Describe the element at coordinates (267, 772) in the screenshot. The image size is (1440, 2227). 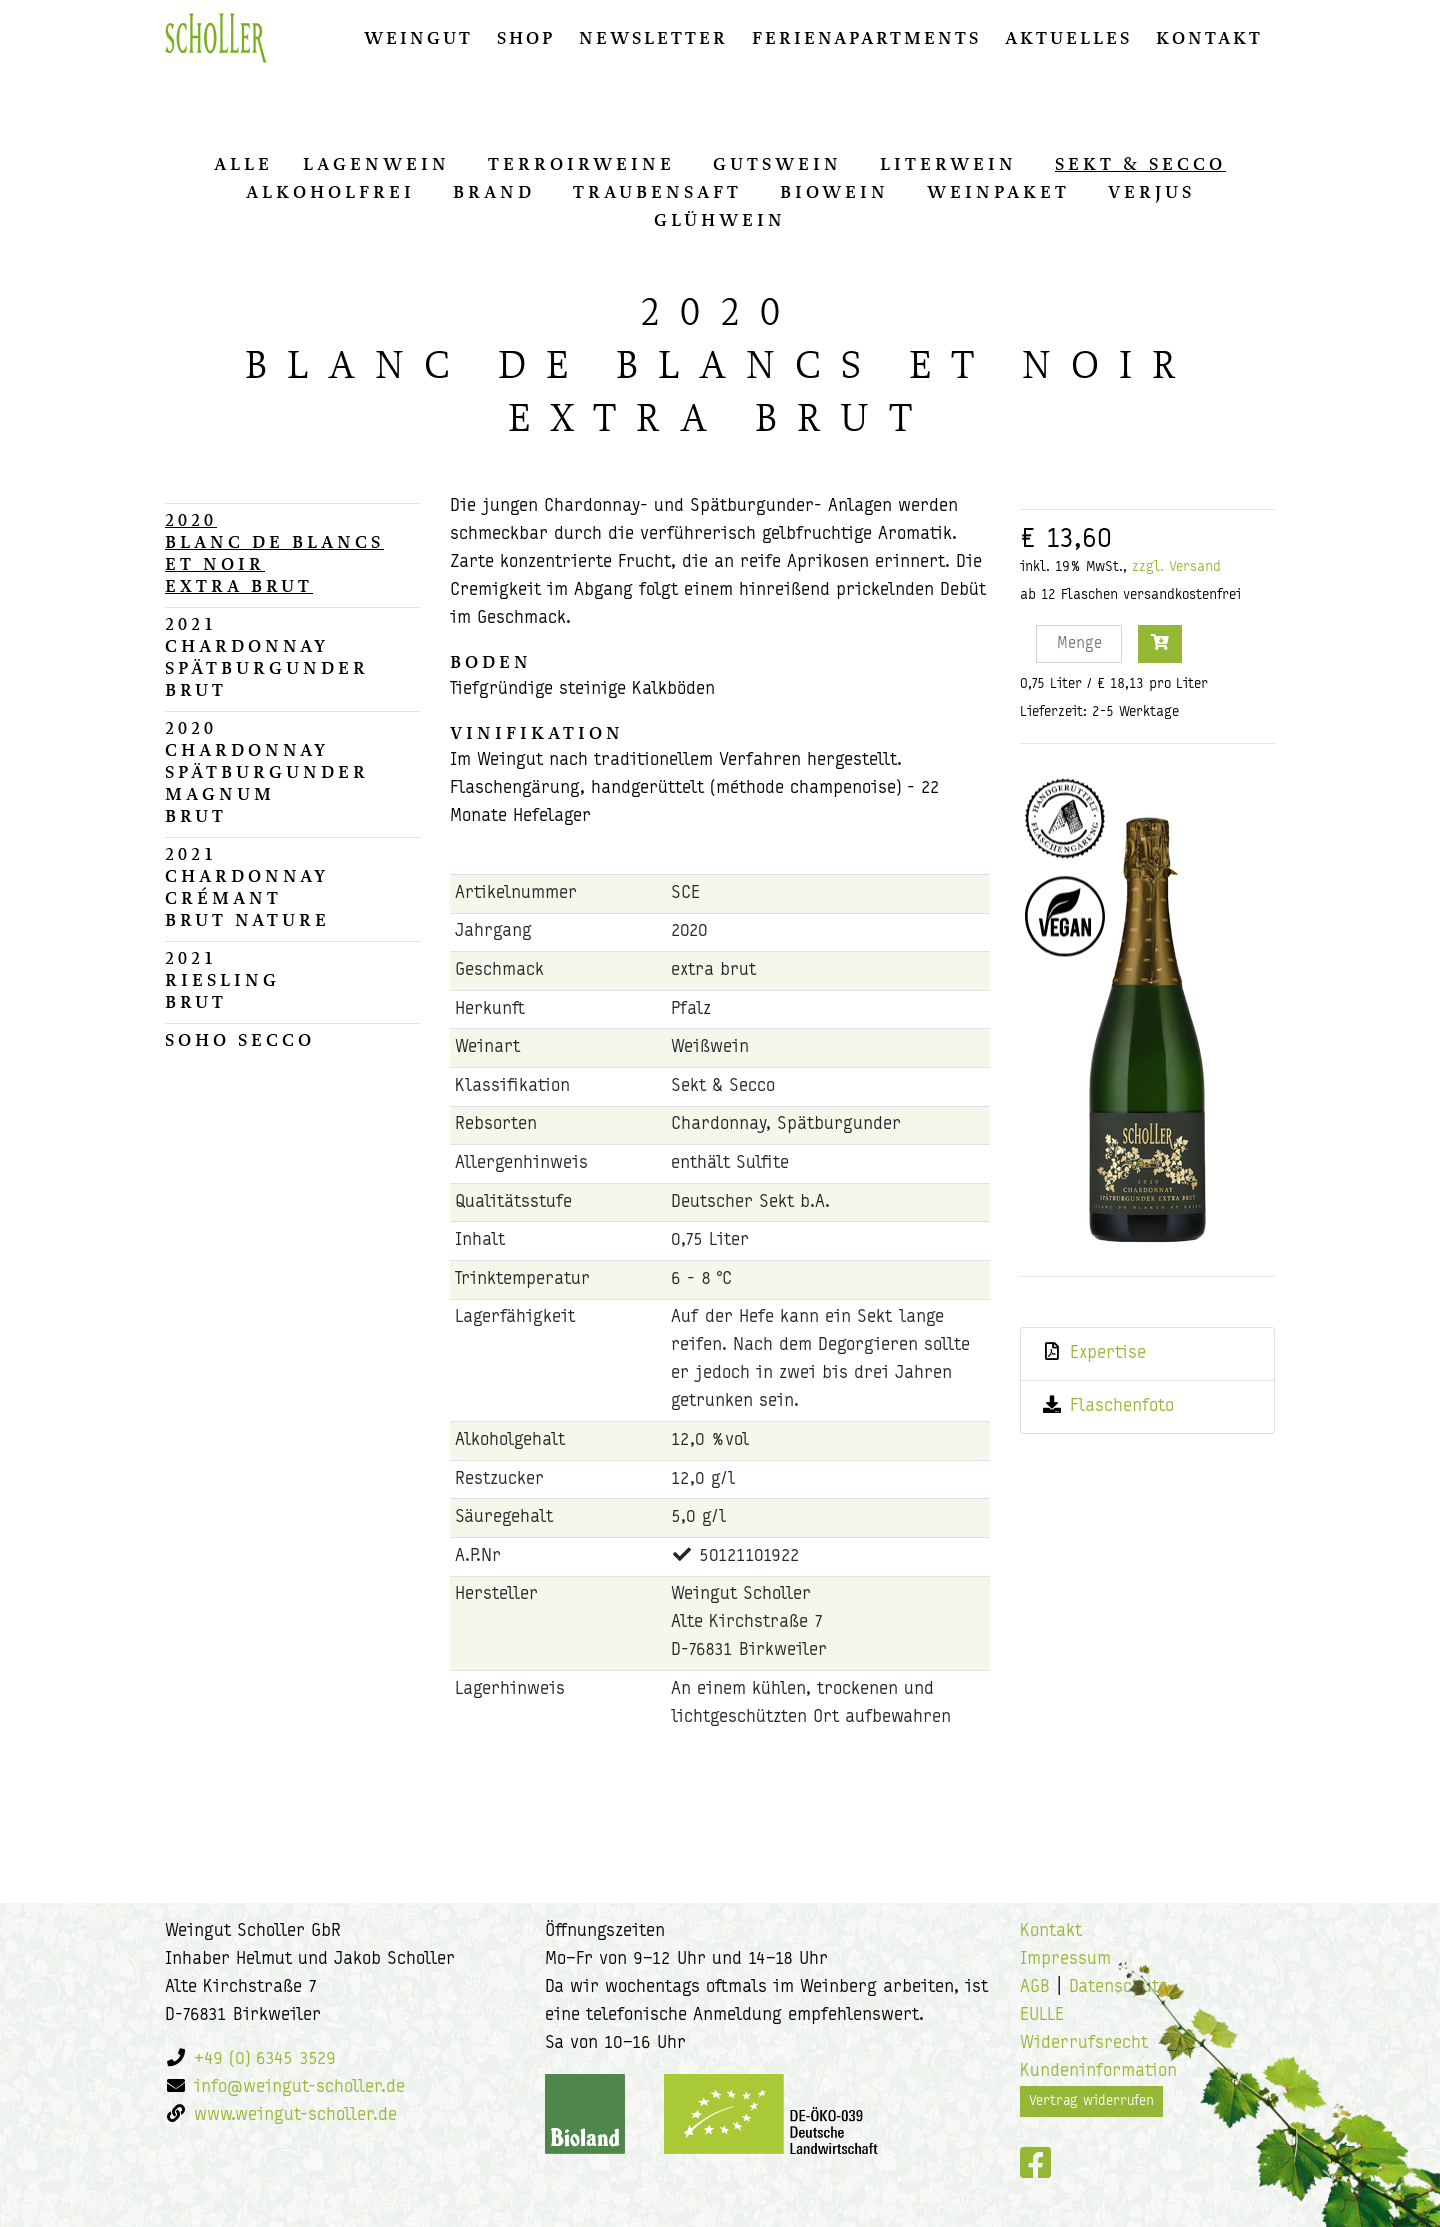
I see `2020Chardonnay Spätburgunder Magnumbrut` at that location.